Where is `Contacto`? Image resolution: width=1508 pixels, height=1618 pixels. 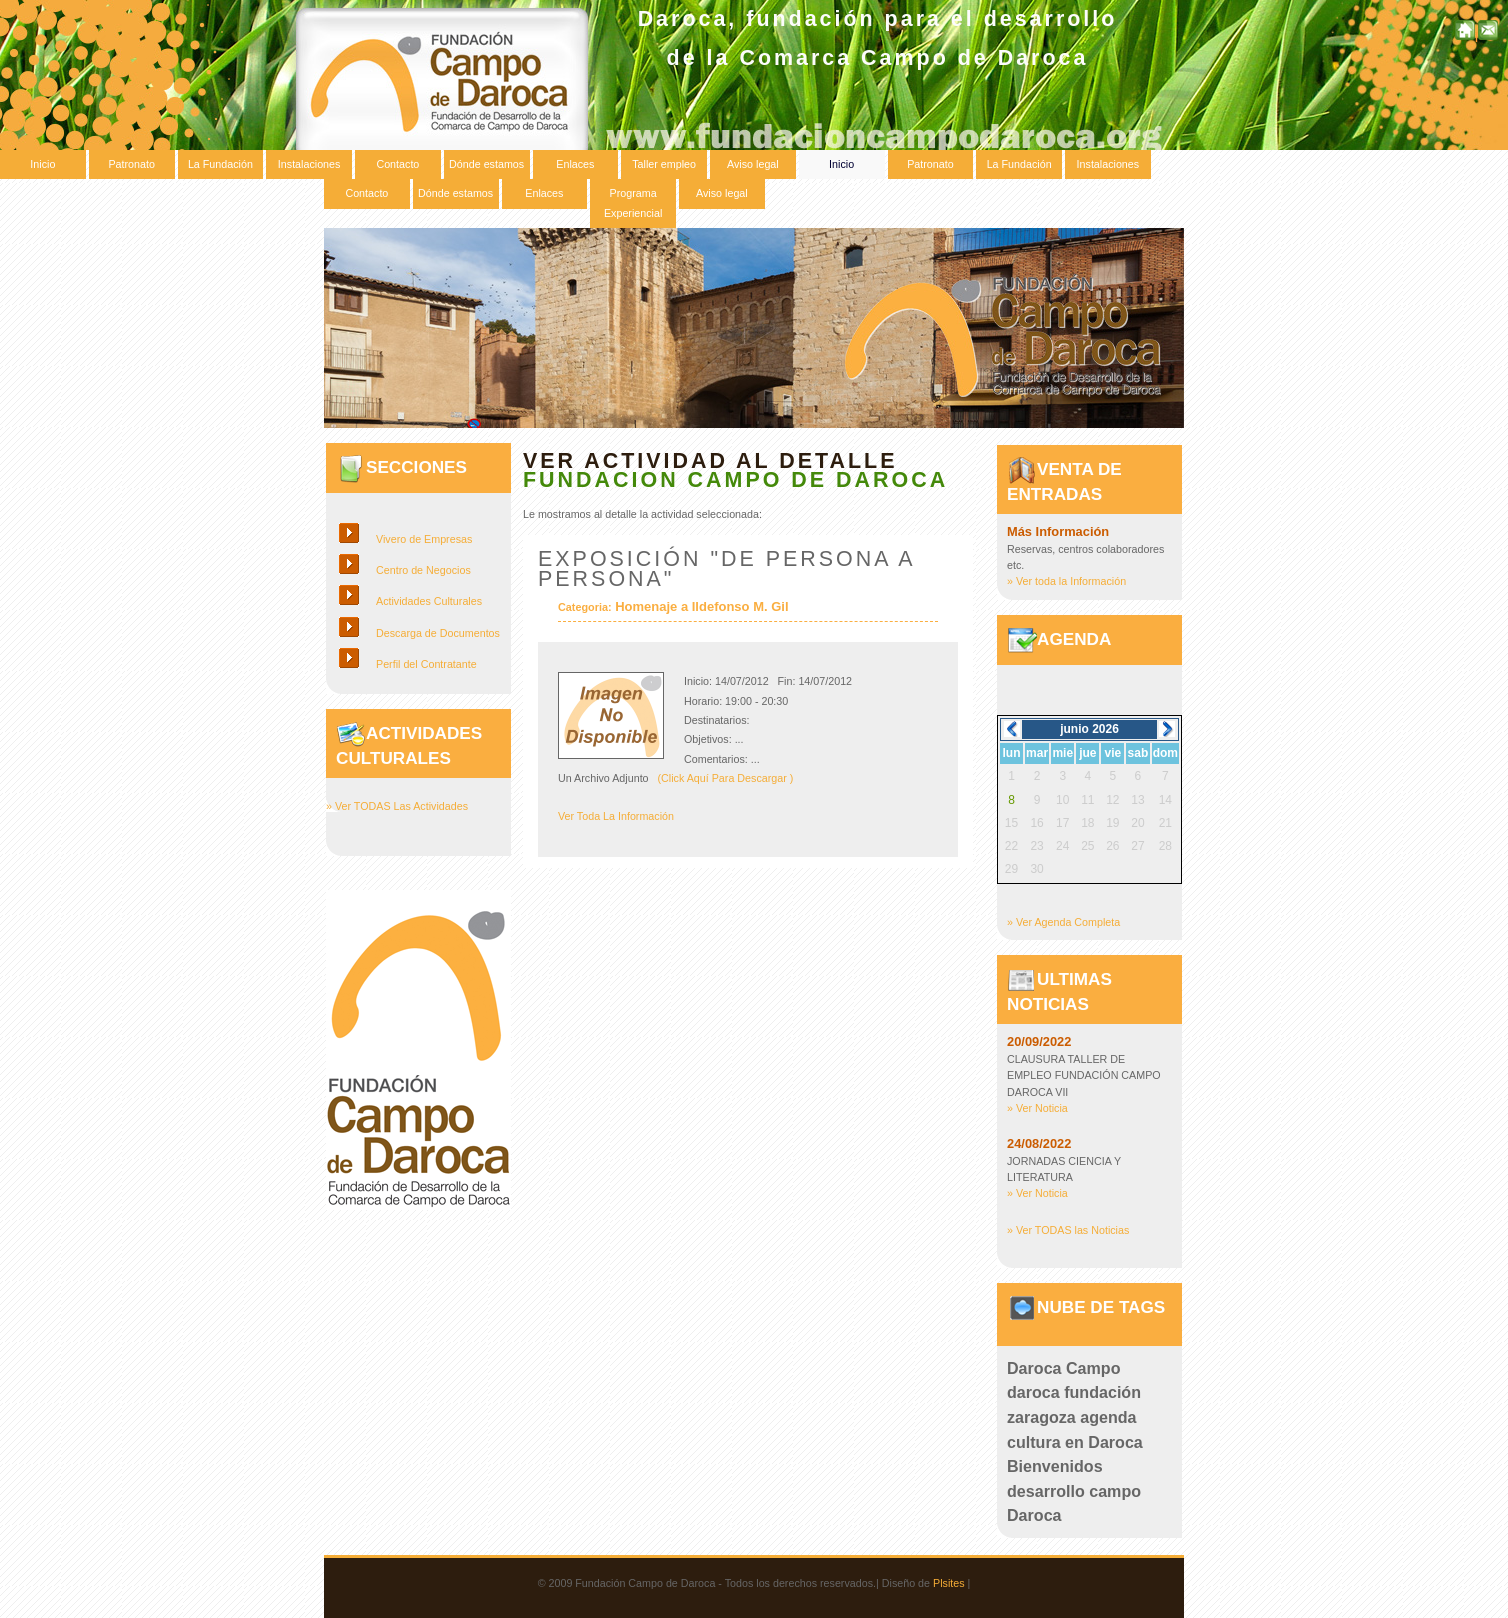 Contacto is located at coordinates (397, 164).